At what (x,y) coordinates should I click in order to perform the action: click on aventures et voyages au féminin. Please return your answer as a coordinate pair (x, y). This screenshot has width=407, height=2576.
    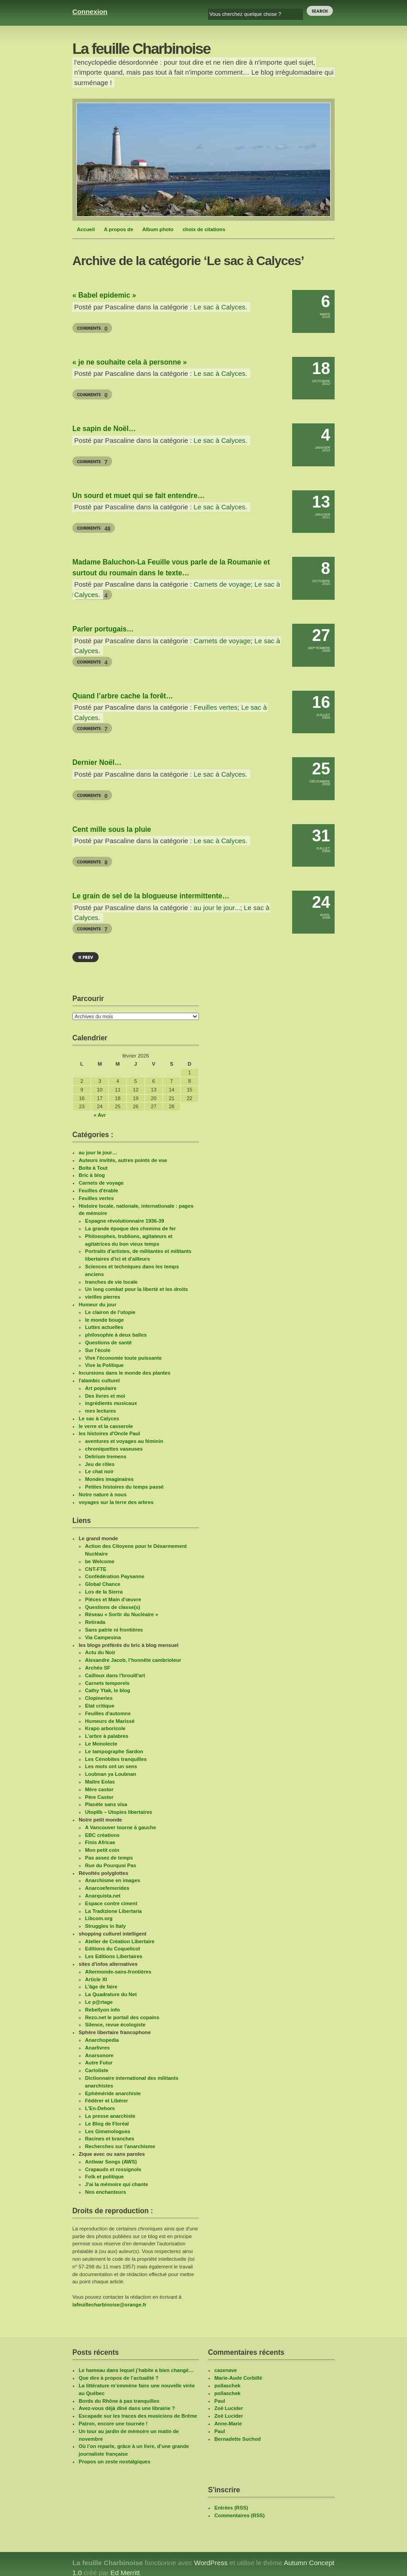
    Looking at the image, I should click on (124, 1441).